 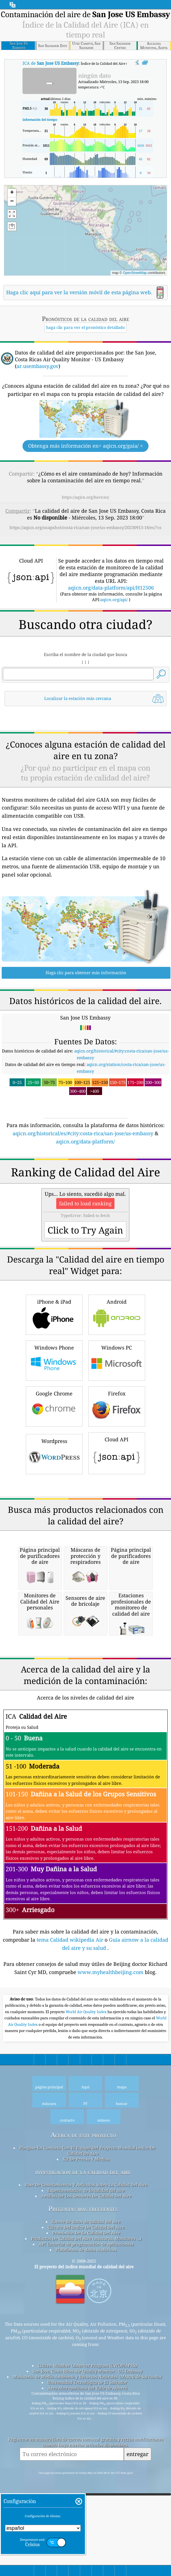 I want to click on API (interfaz de programación de aplicaciones), so click(x=86, y=2480).